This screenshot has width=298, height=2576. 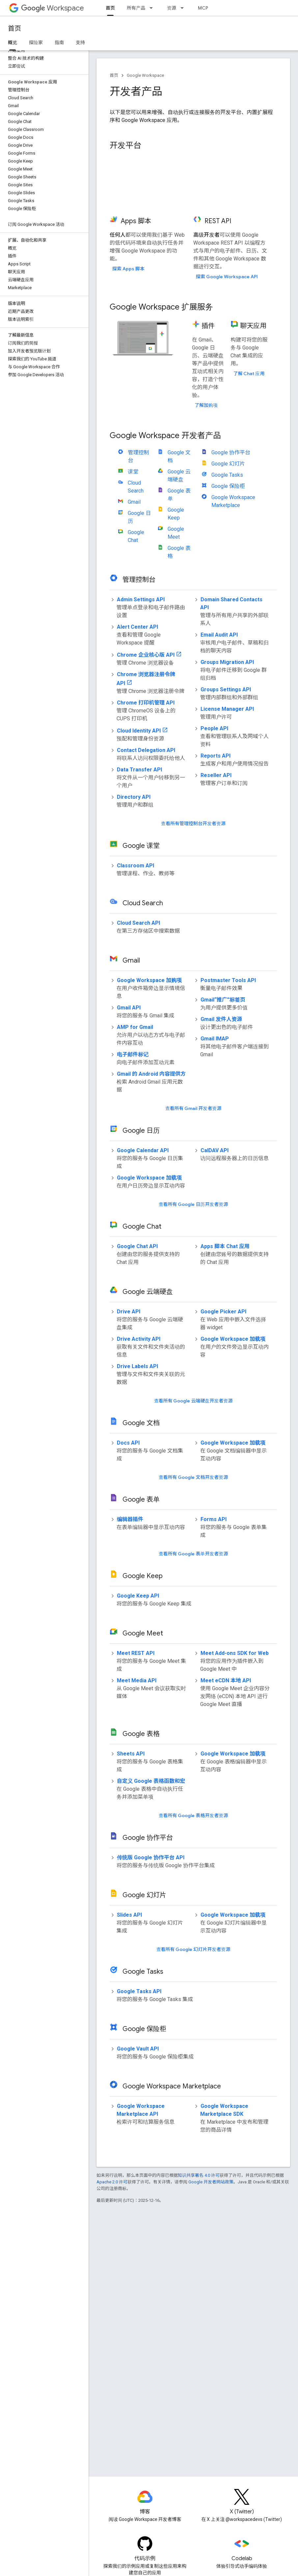 What do you see at coordinates (139, 731) in the screenshot?
I see `Cloud Identity API` at bounding box center [139, 731].